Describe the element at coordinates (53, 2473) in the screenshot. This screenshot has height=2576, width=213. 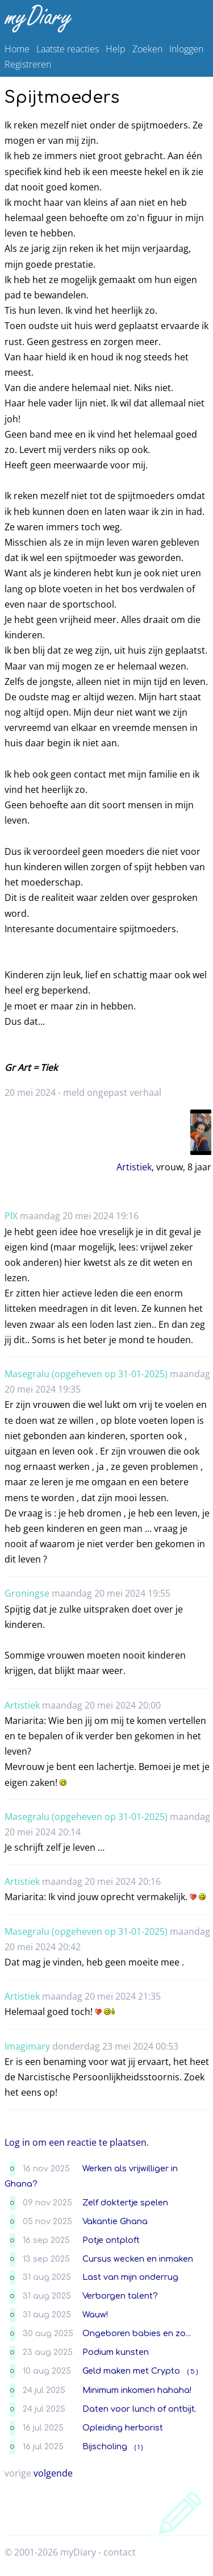
I see `volgende` at that location.